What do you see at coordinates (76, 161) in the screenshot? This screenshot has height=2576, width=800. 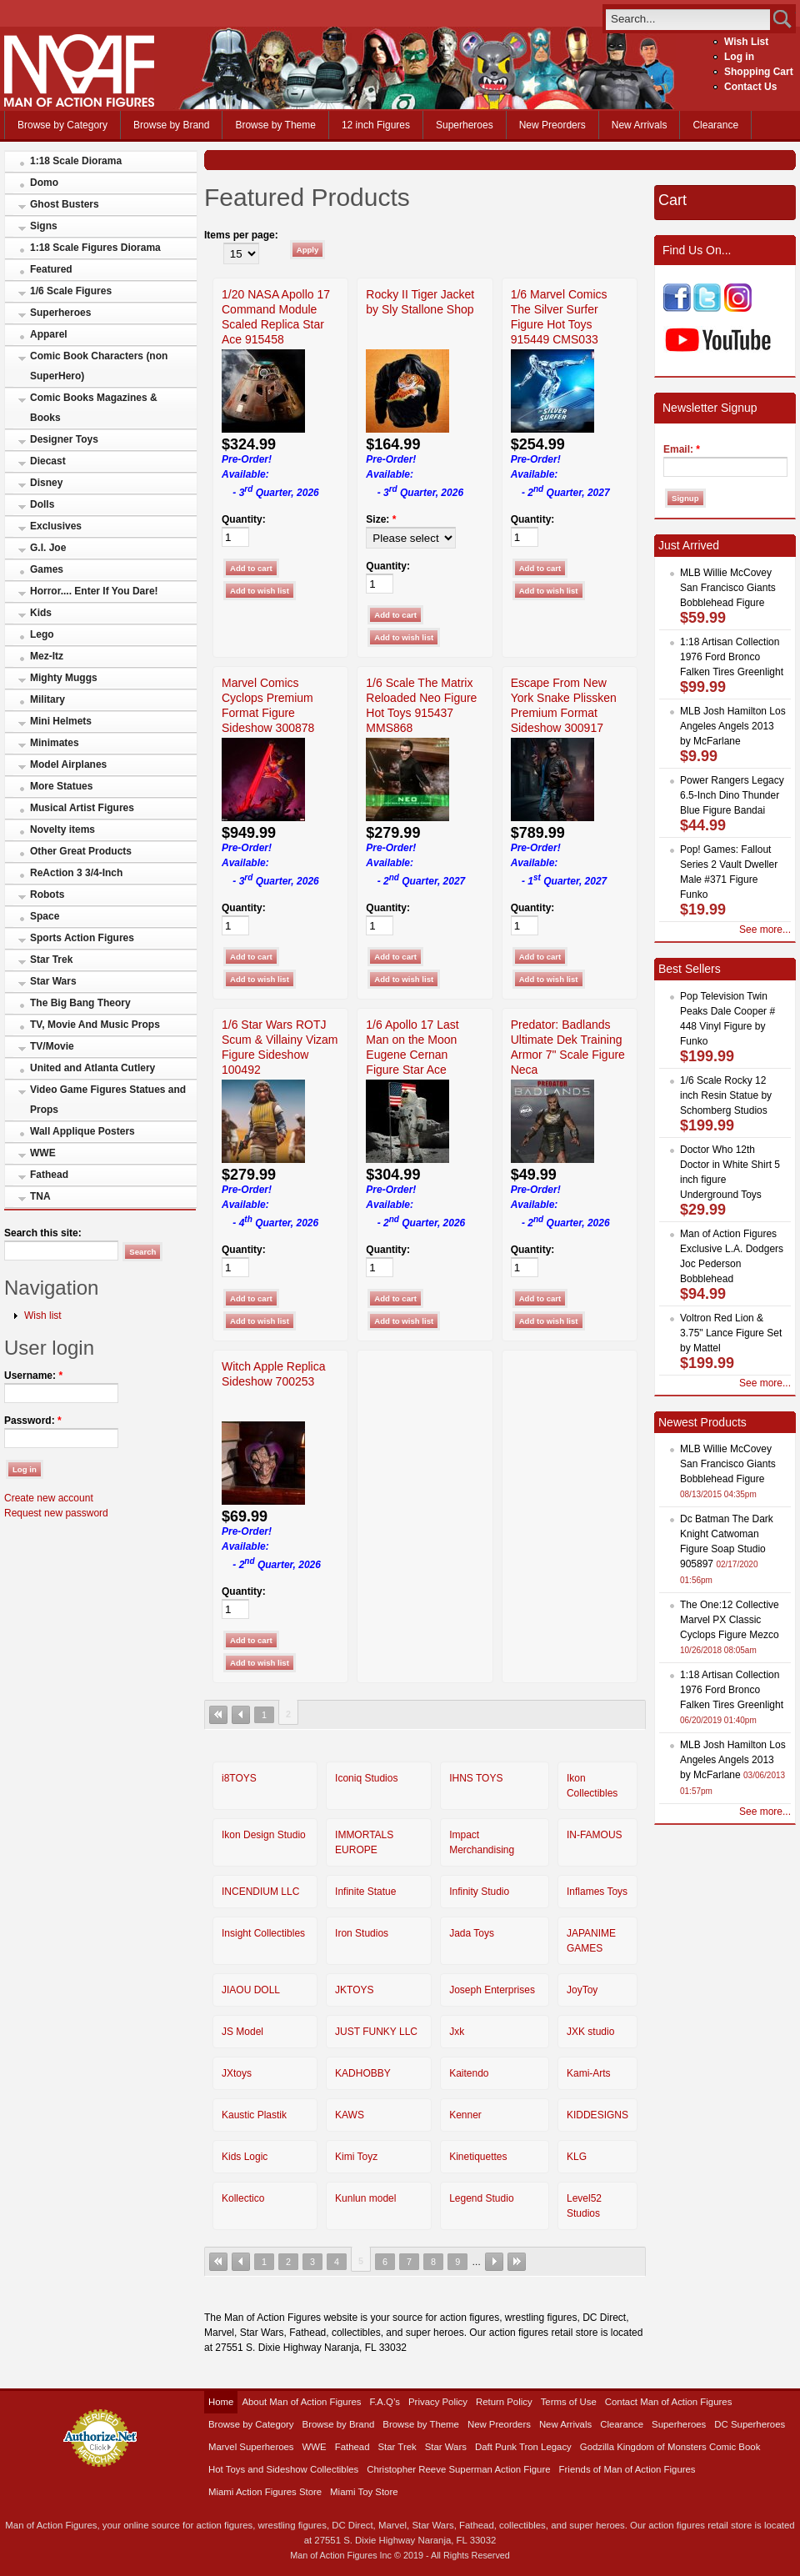 I see `1:18 Scale Diorama` at bounding box center [76, 161].